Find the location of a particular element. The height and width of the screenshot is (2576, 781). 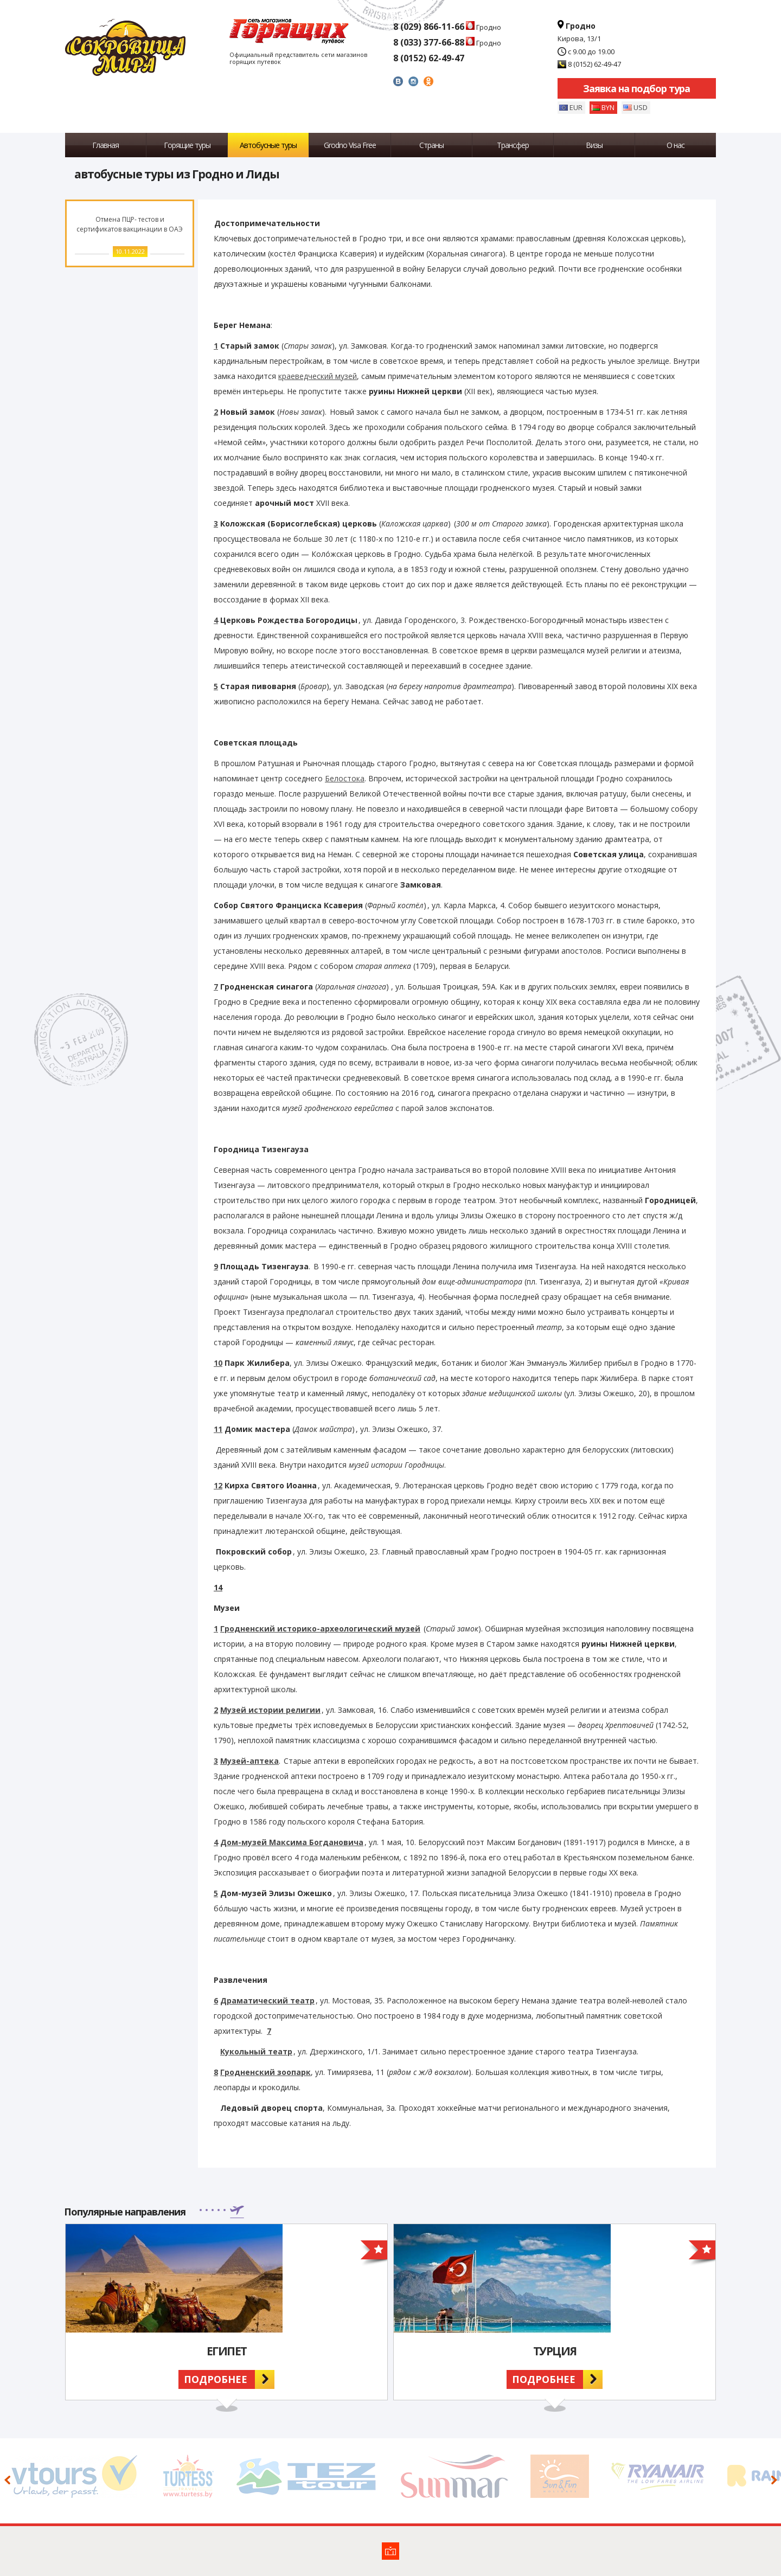

О нас is located at coordinates (675, 145).